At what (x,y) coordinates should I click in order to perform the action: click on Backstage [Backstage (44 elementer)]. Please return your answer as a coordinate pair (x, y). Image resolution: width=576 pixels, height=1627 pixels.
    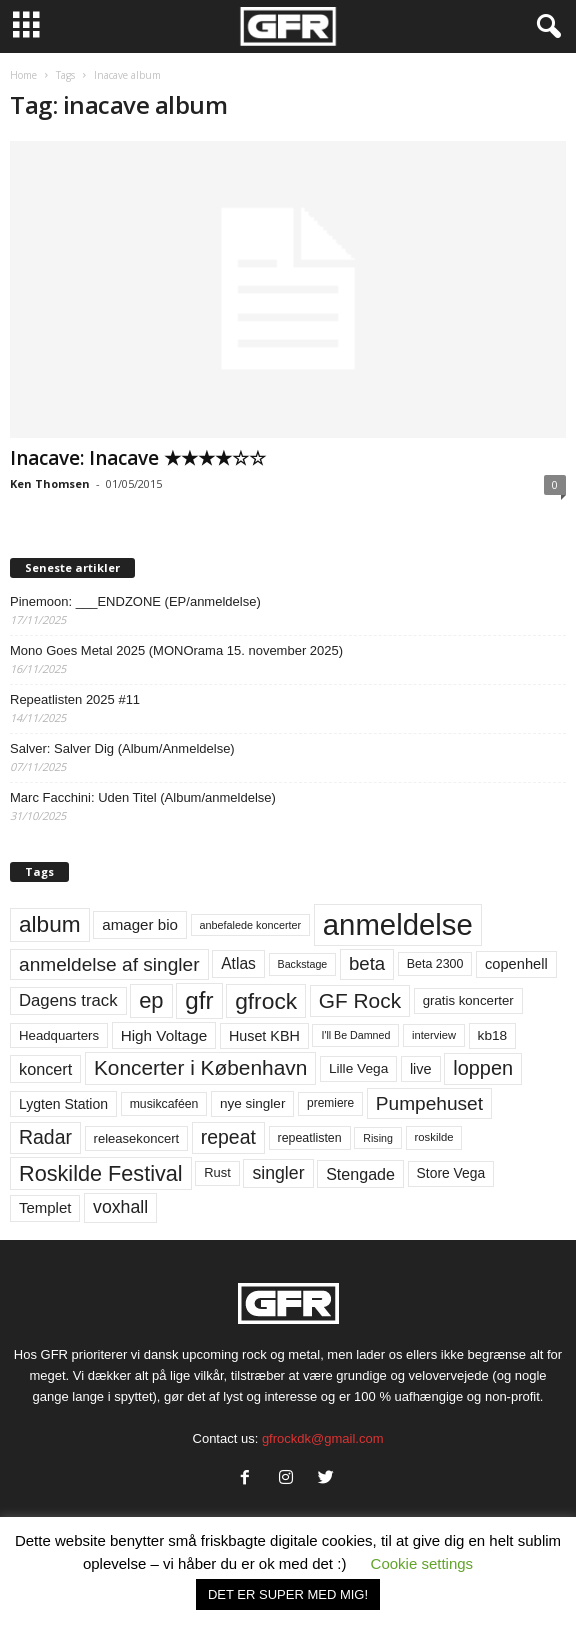
    Looking at the image, I should click on (303, 964).